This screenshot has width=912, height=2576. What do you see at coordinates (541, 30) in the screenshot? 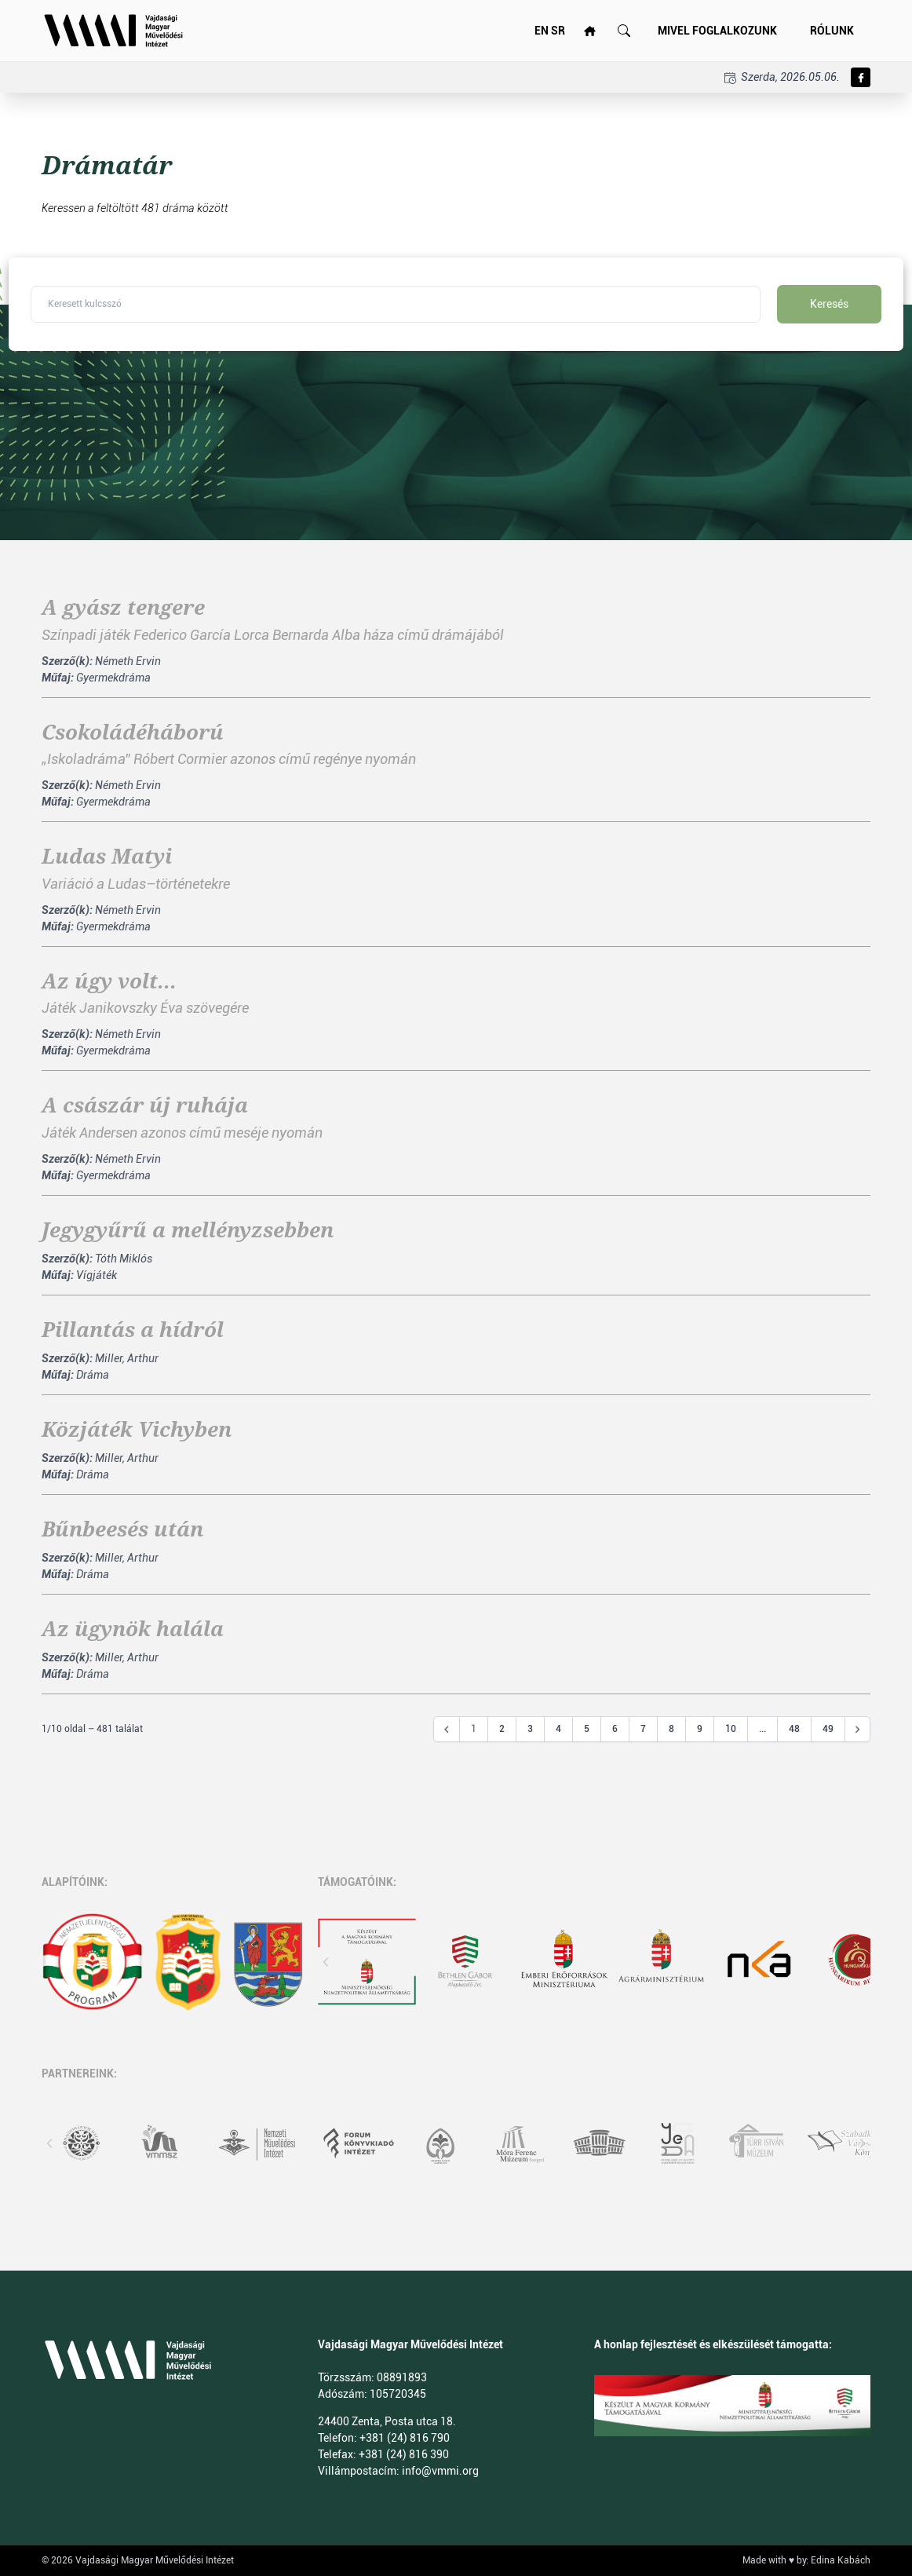
I see `EN` at bounding box center [541, 30].